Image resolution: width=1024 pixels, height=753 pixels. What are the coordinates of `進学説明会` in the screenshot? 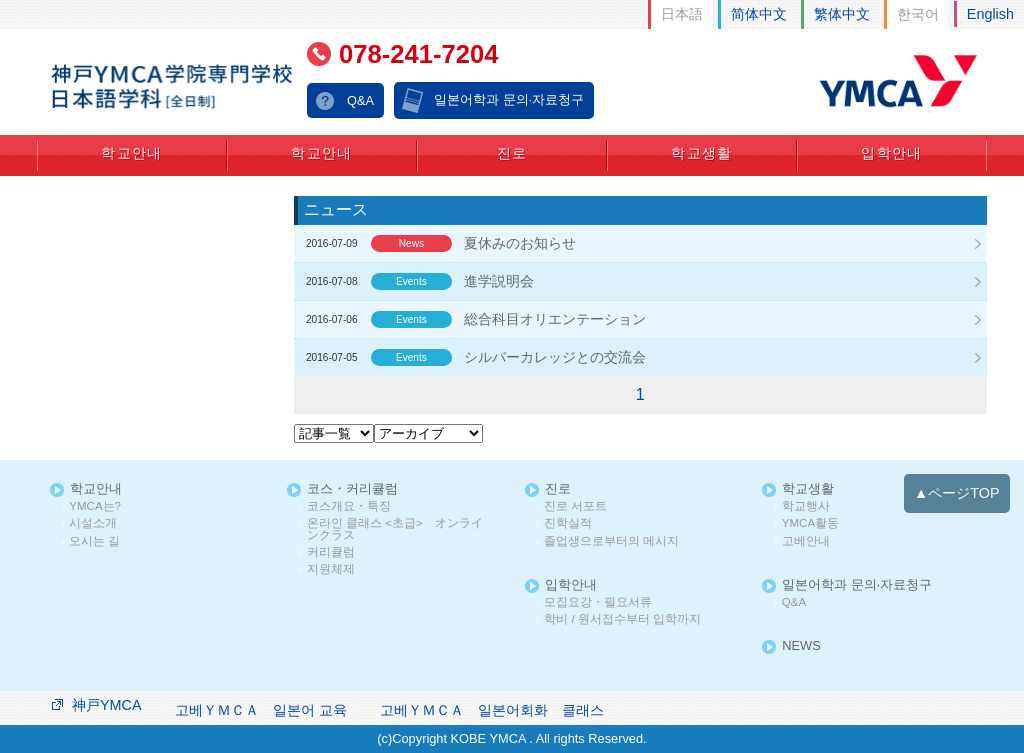 It's located at (499, 281).